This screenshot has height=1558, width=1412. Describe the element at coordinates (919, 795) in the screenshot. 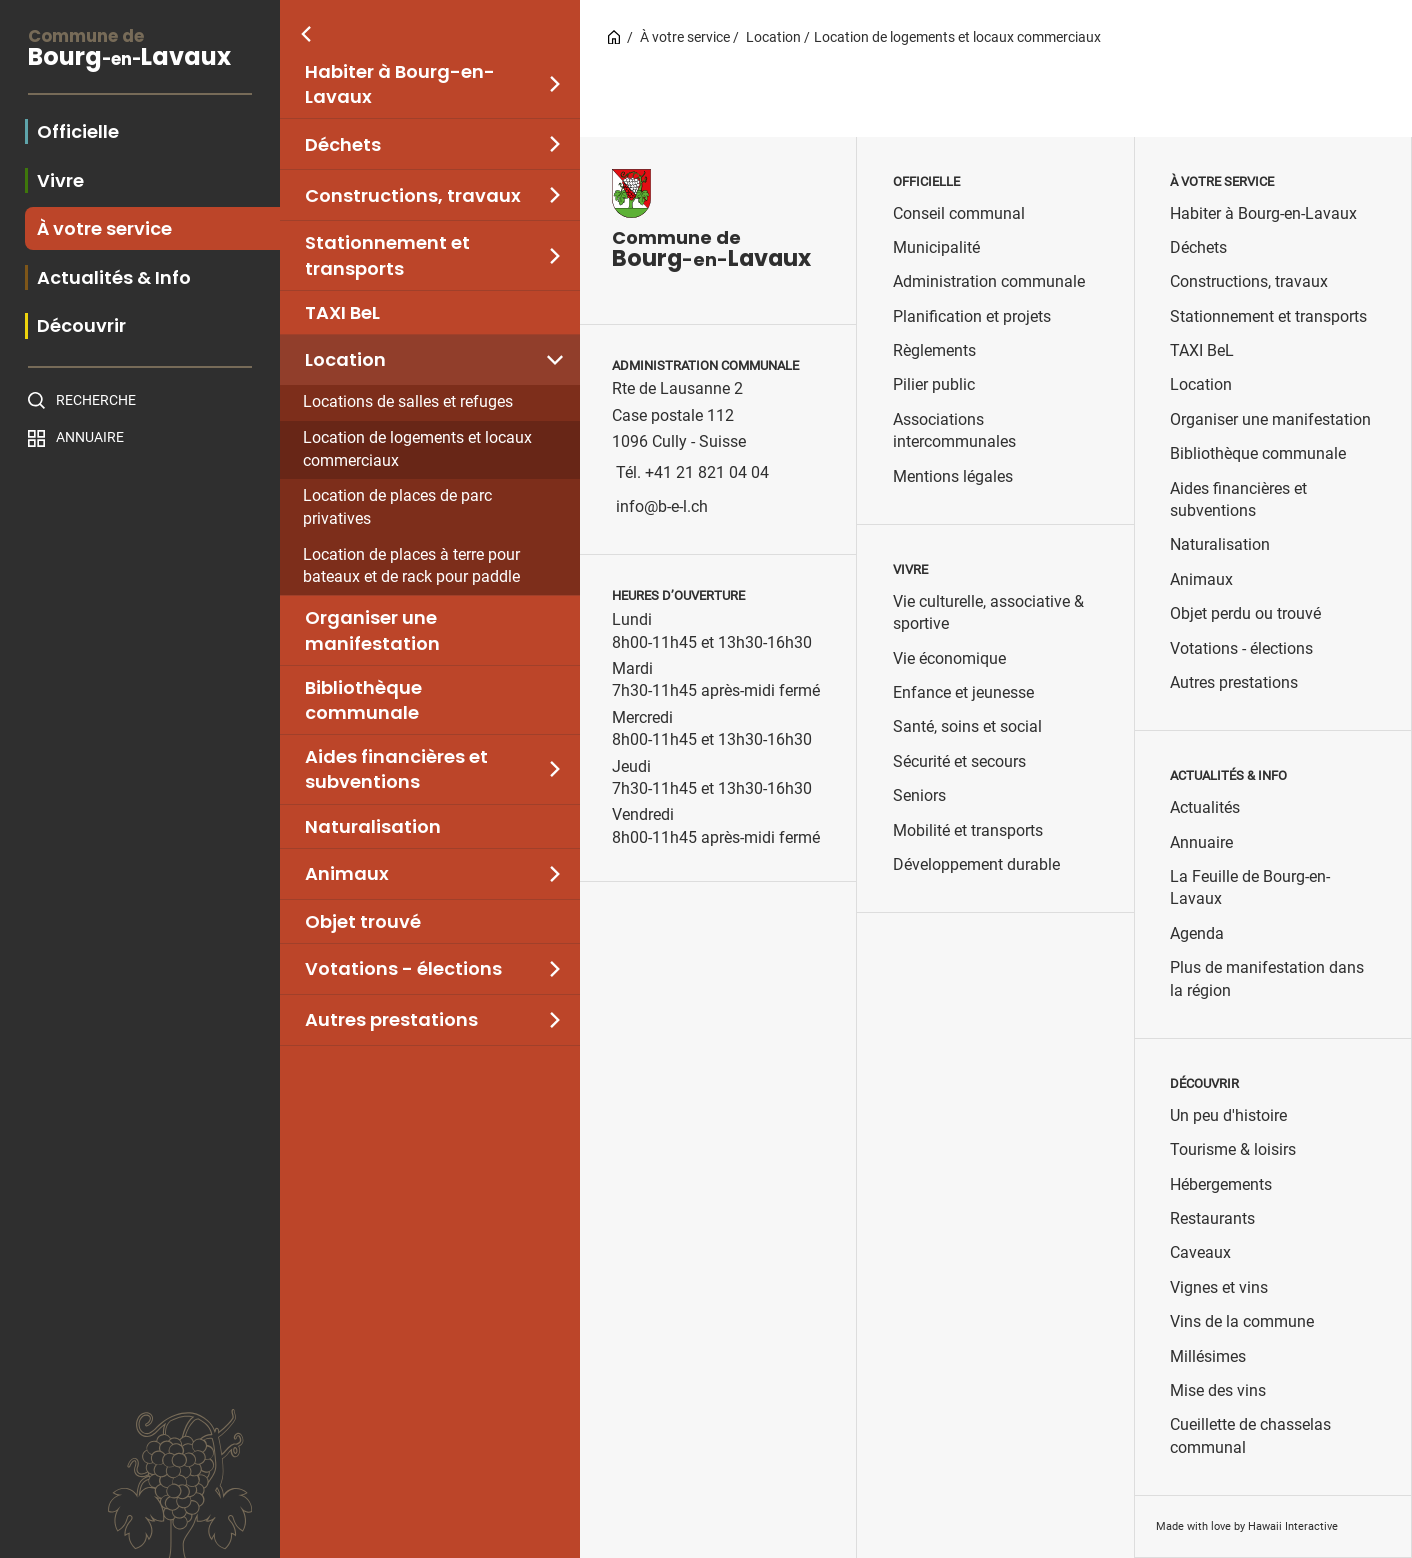

I see `Seniors` at that location.